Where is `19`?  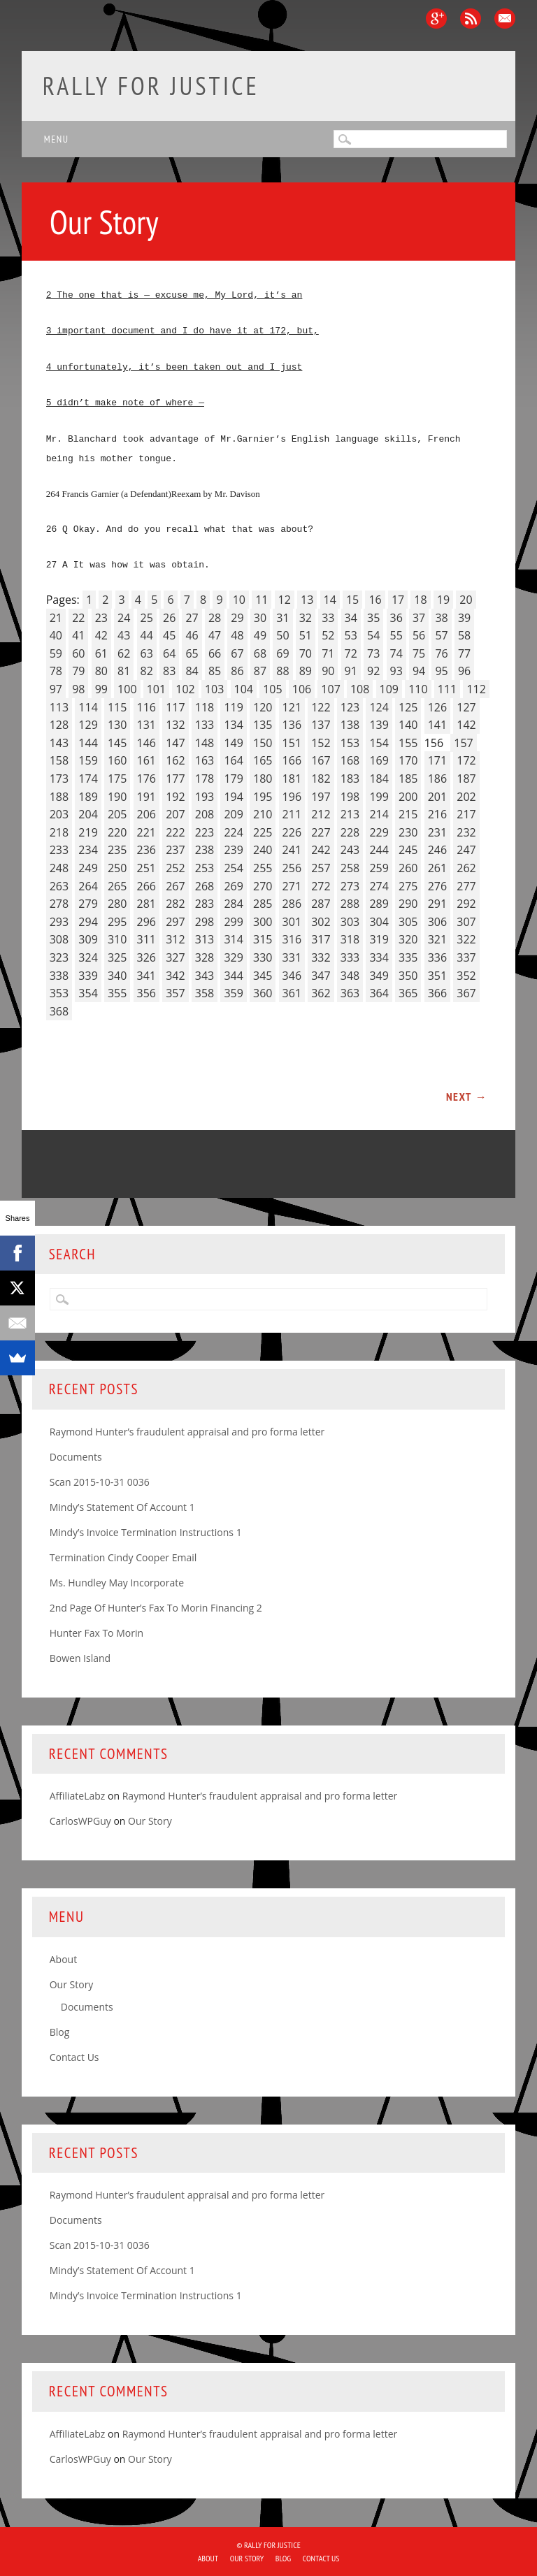
19 is located at coordinates (443, 599).